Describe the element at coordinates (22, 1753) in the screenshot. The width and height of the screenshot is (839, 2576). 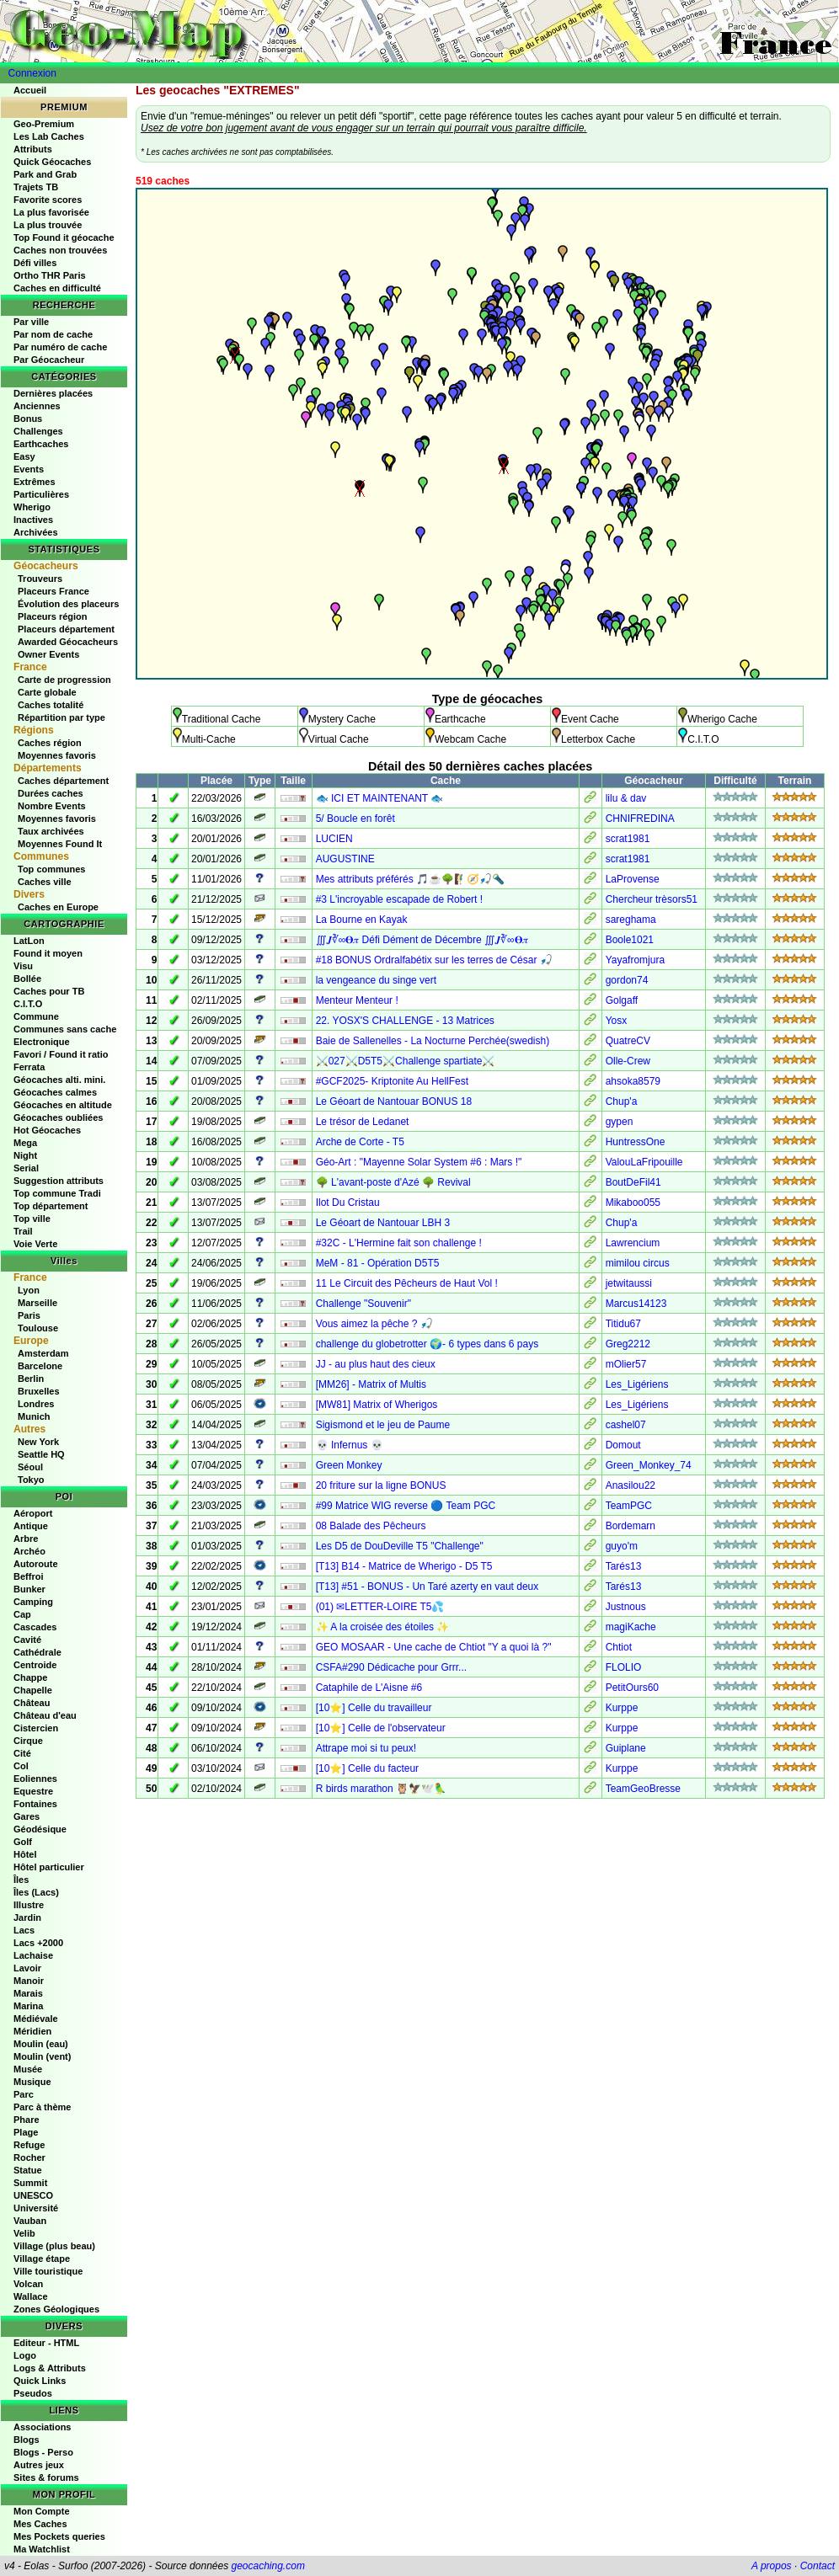
I see `Cité` at that location.